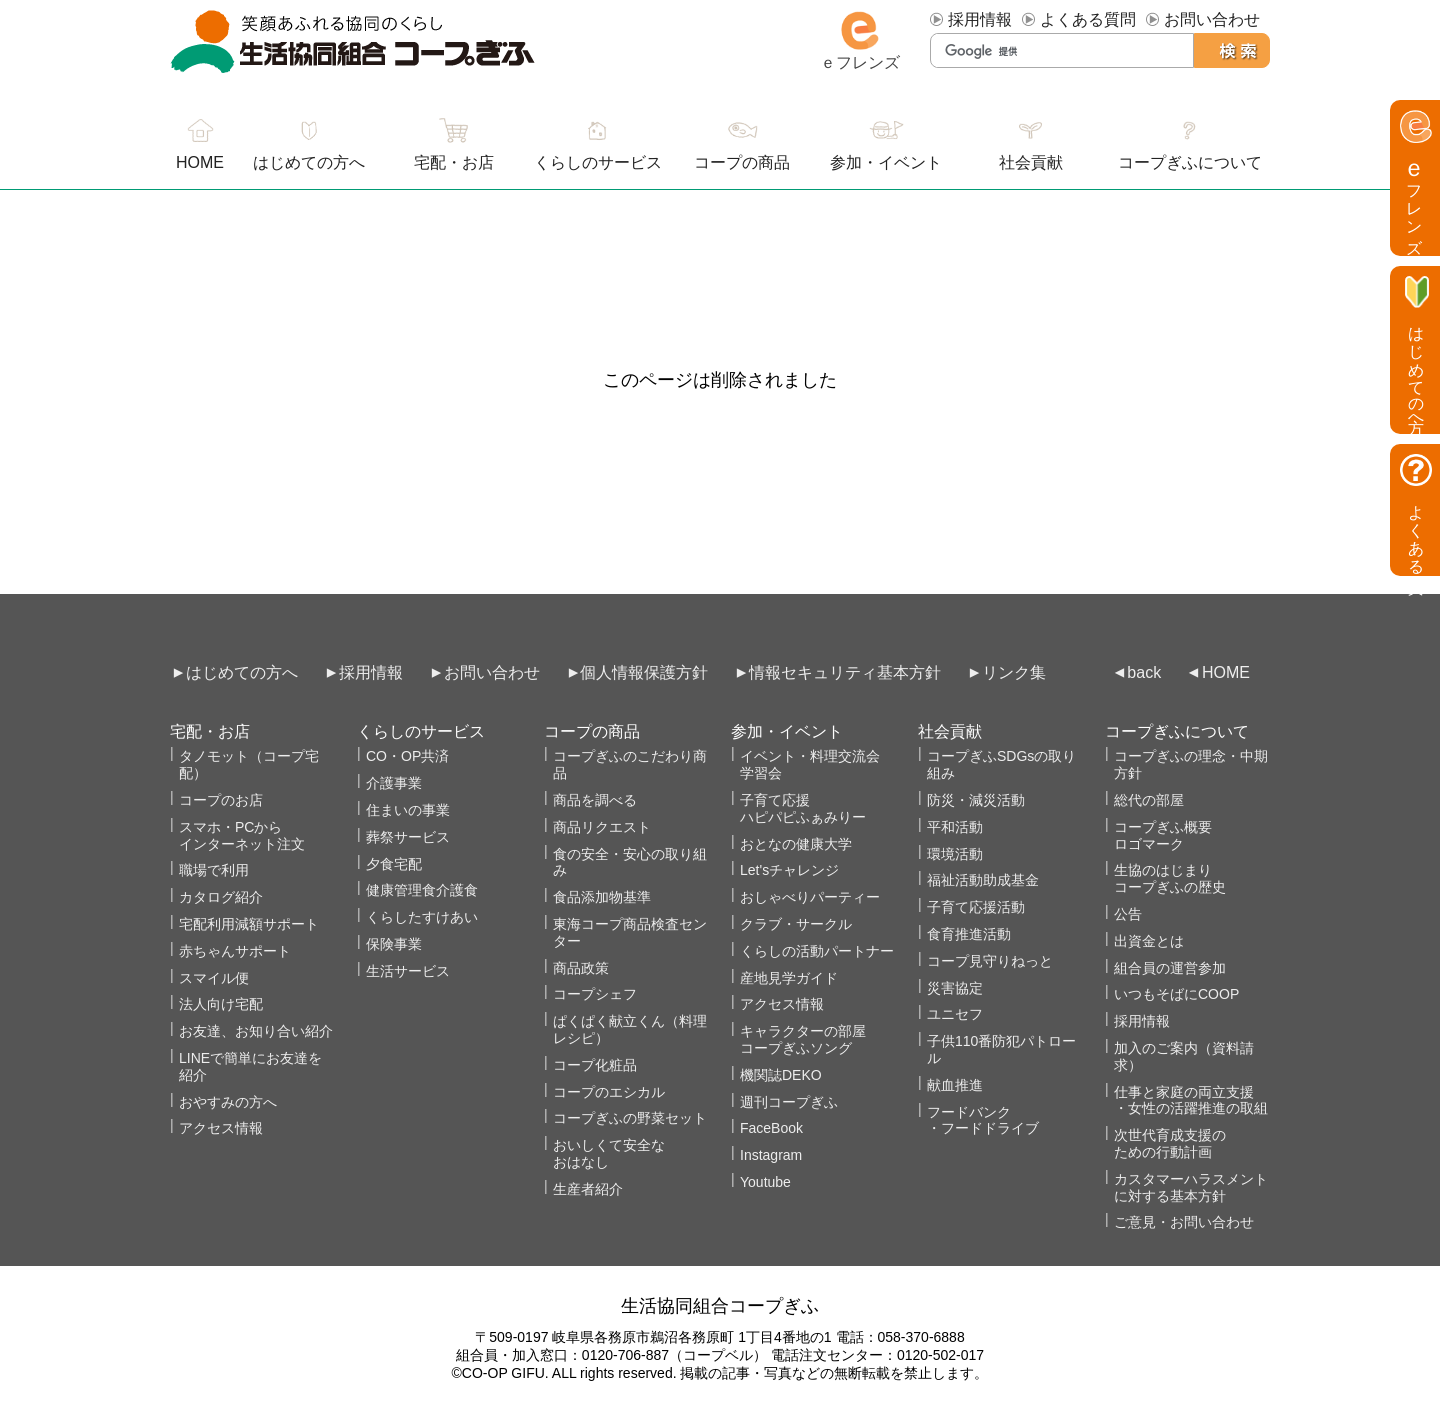 The image size is (1440, 1422). I want to click on クラブ・サークル, so click(796, 924).